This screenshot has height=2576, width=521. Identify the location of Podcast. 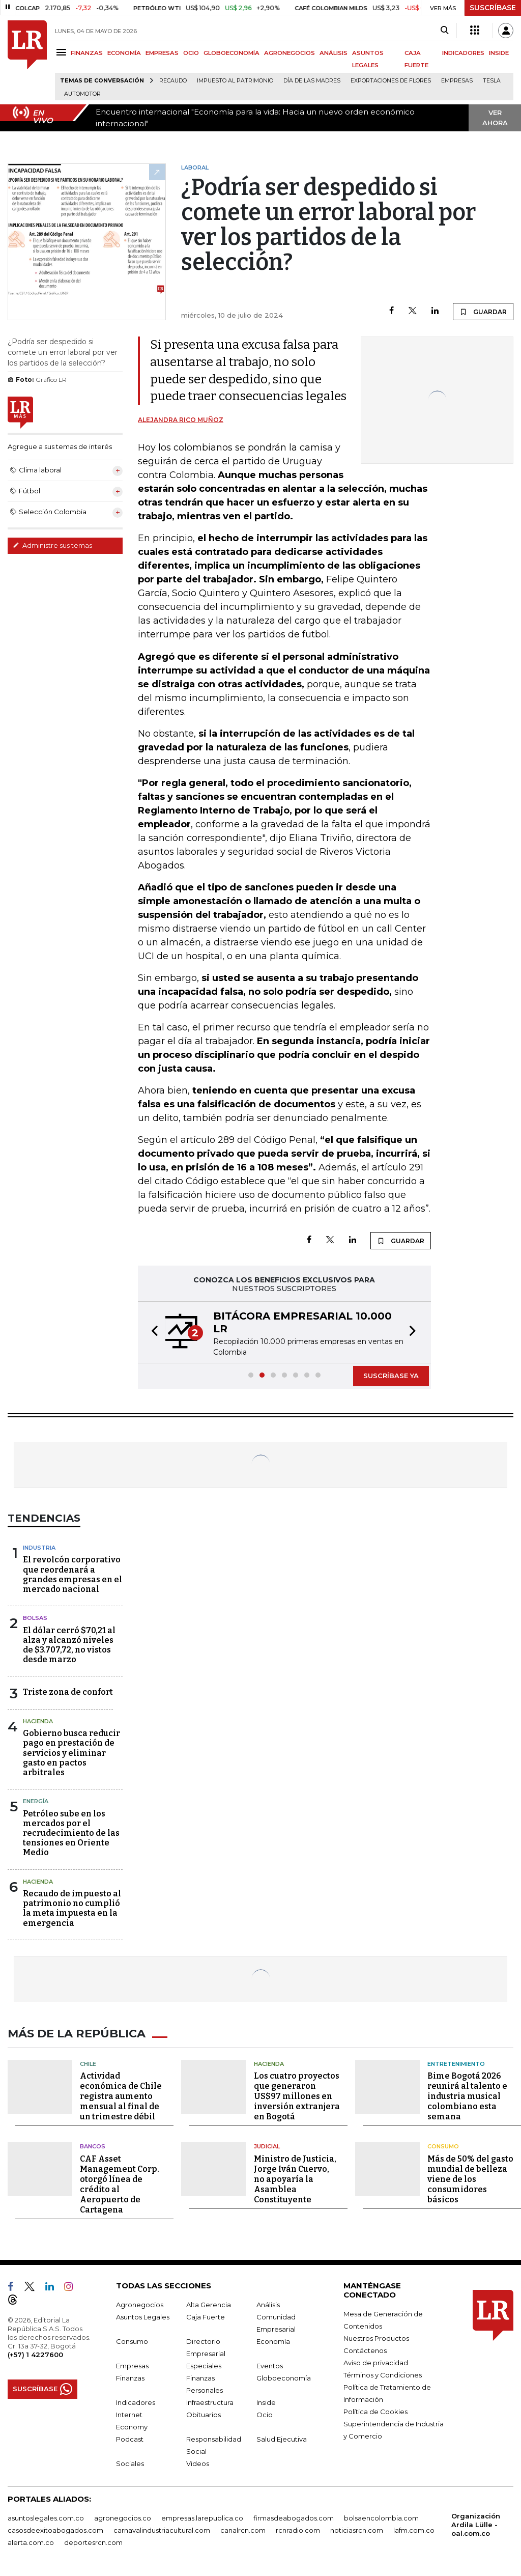
(129, 2437).